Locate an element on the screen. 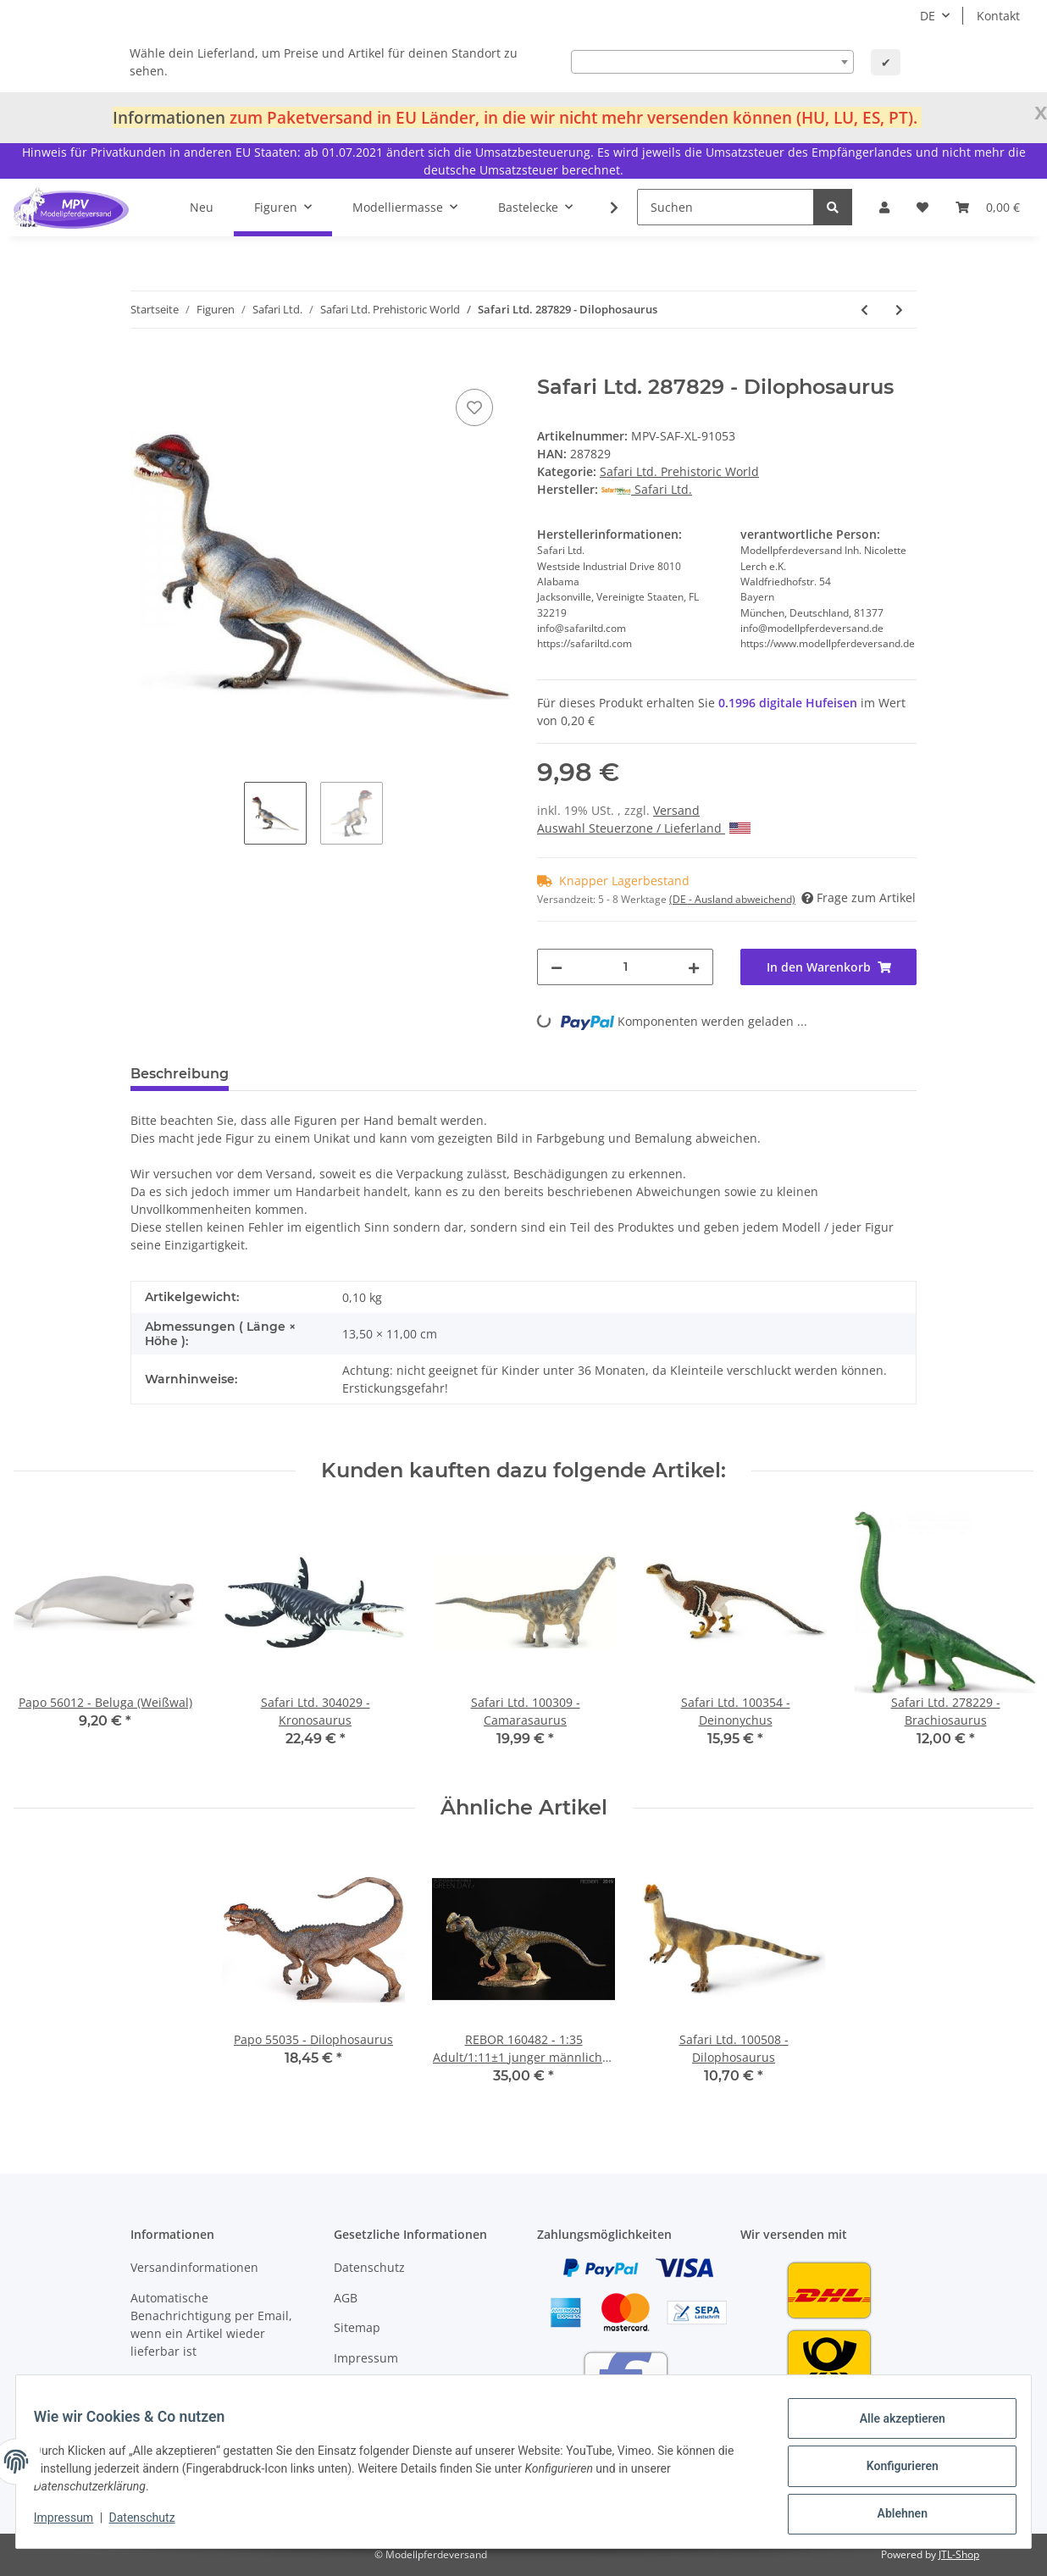 This screenshot has height=2576, width=1047. [Suchen] is located at coordinates (725, 207).